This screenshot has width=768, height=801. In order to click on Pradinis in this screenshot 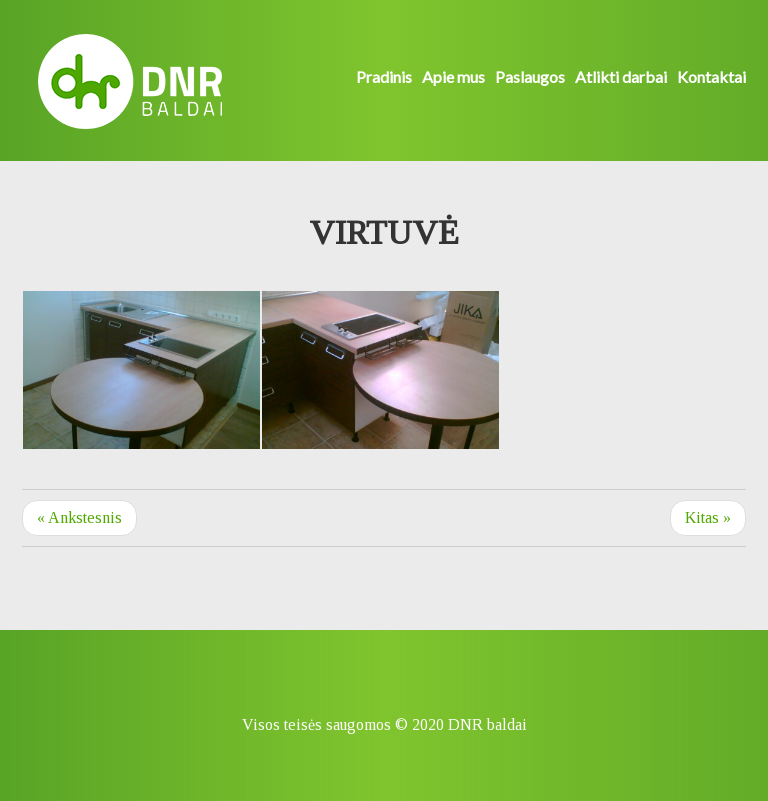, I will do `click(384, 76)`.